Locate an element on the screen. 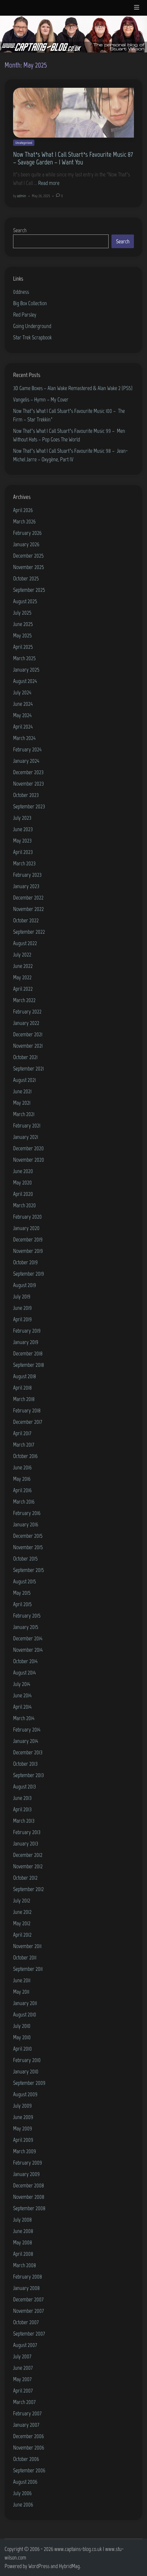 The image size is (147, 2576). December 2014 is located at coordinates (27, 1638).